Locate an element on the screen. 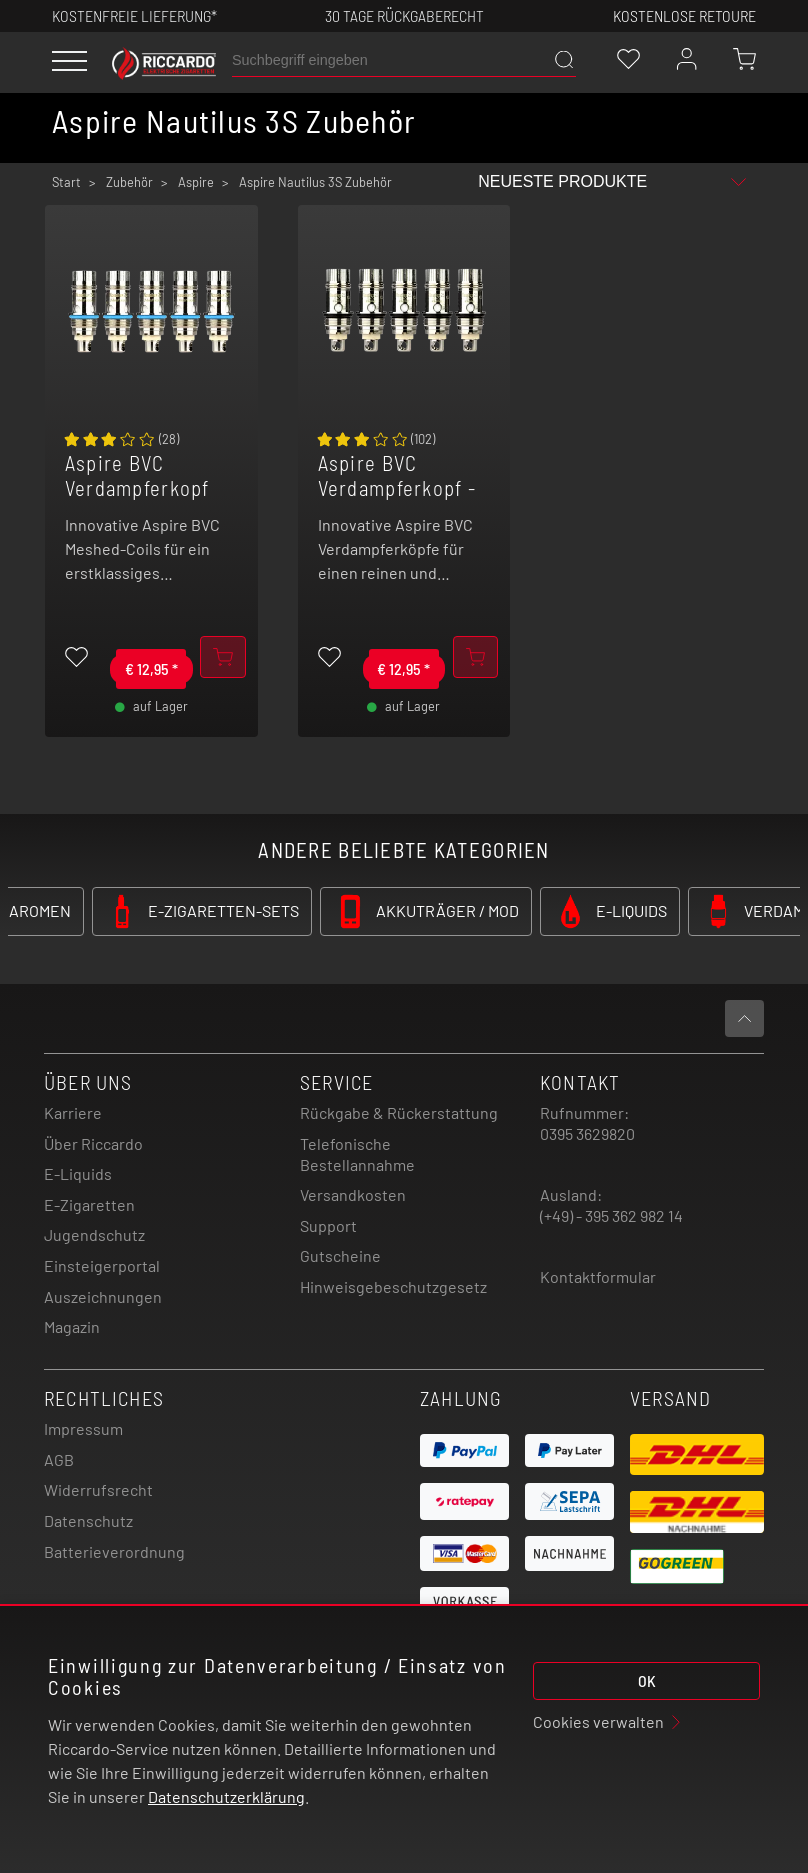  Rückgabe & Rückerstattung is located at coordinates (399, 1112).